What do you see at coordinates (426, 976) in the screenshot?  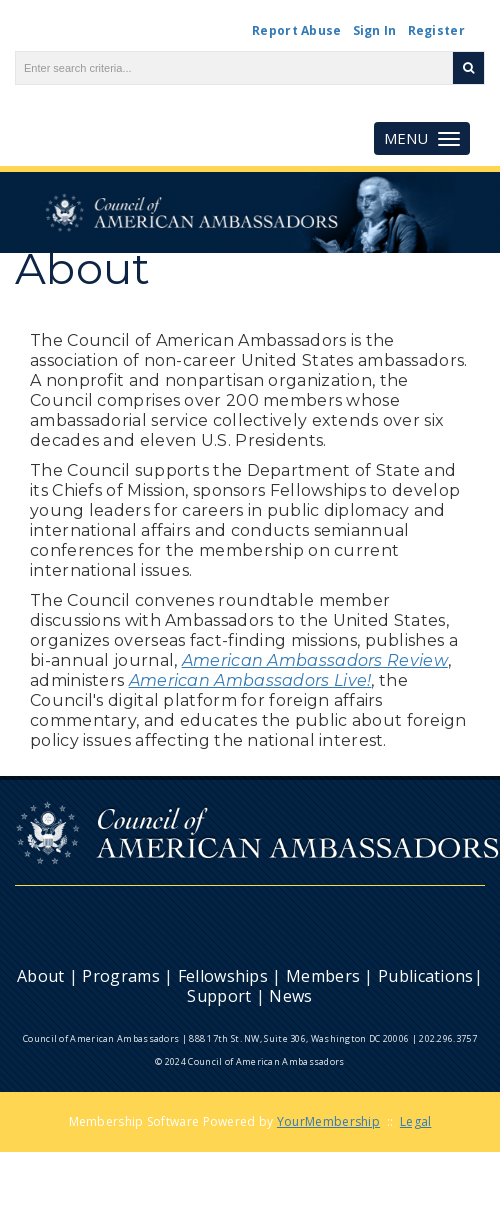 I see `Publications` at bounding box center [426, 976].